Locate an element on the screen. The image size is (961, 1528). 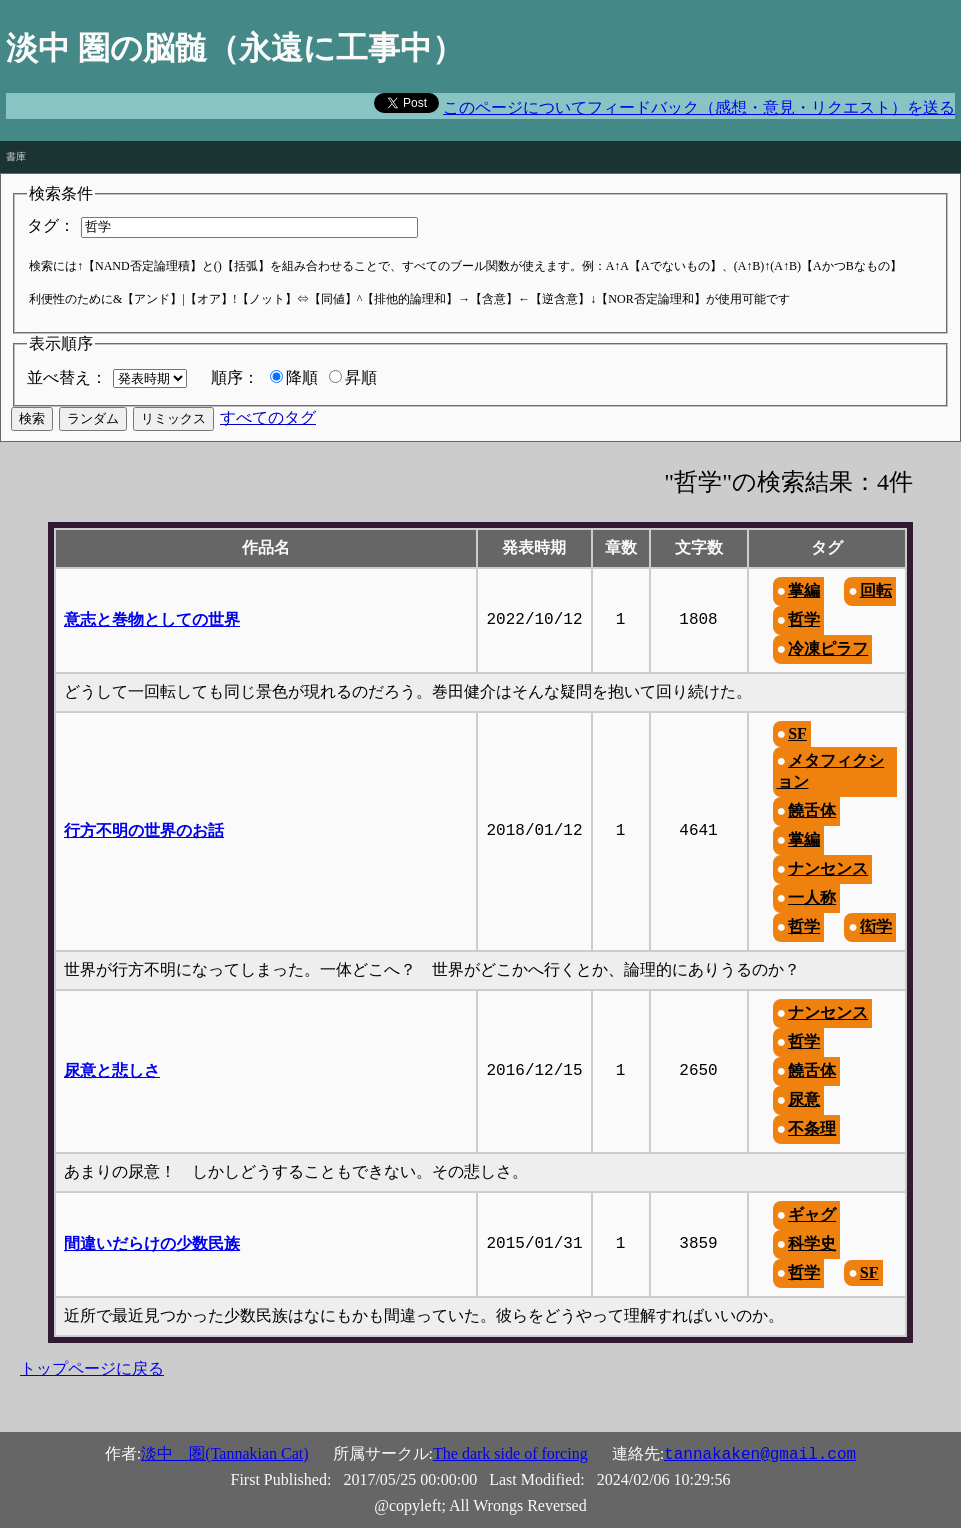
掌編 is located at coordinates (804, 590).